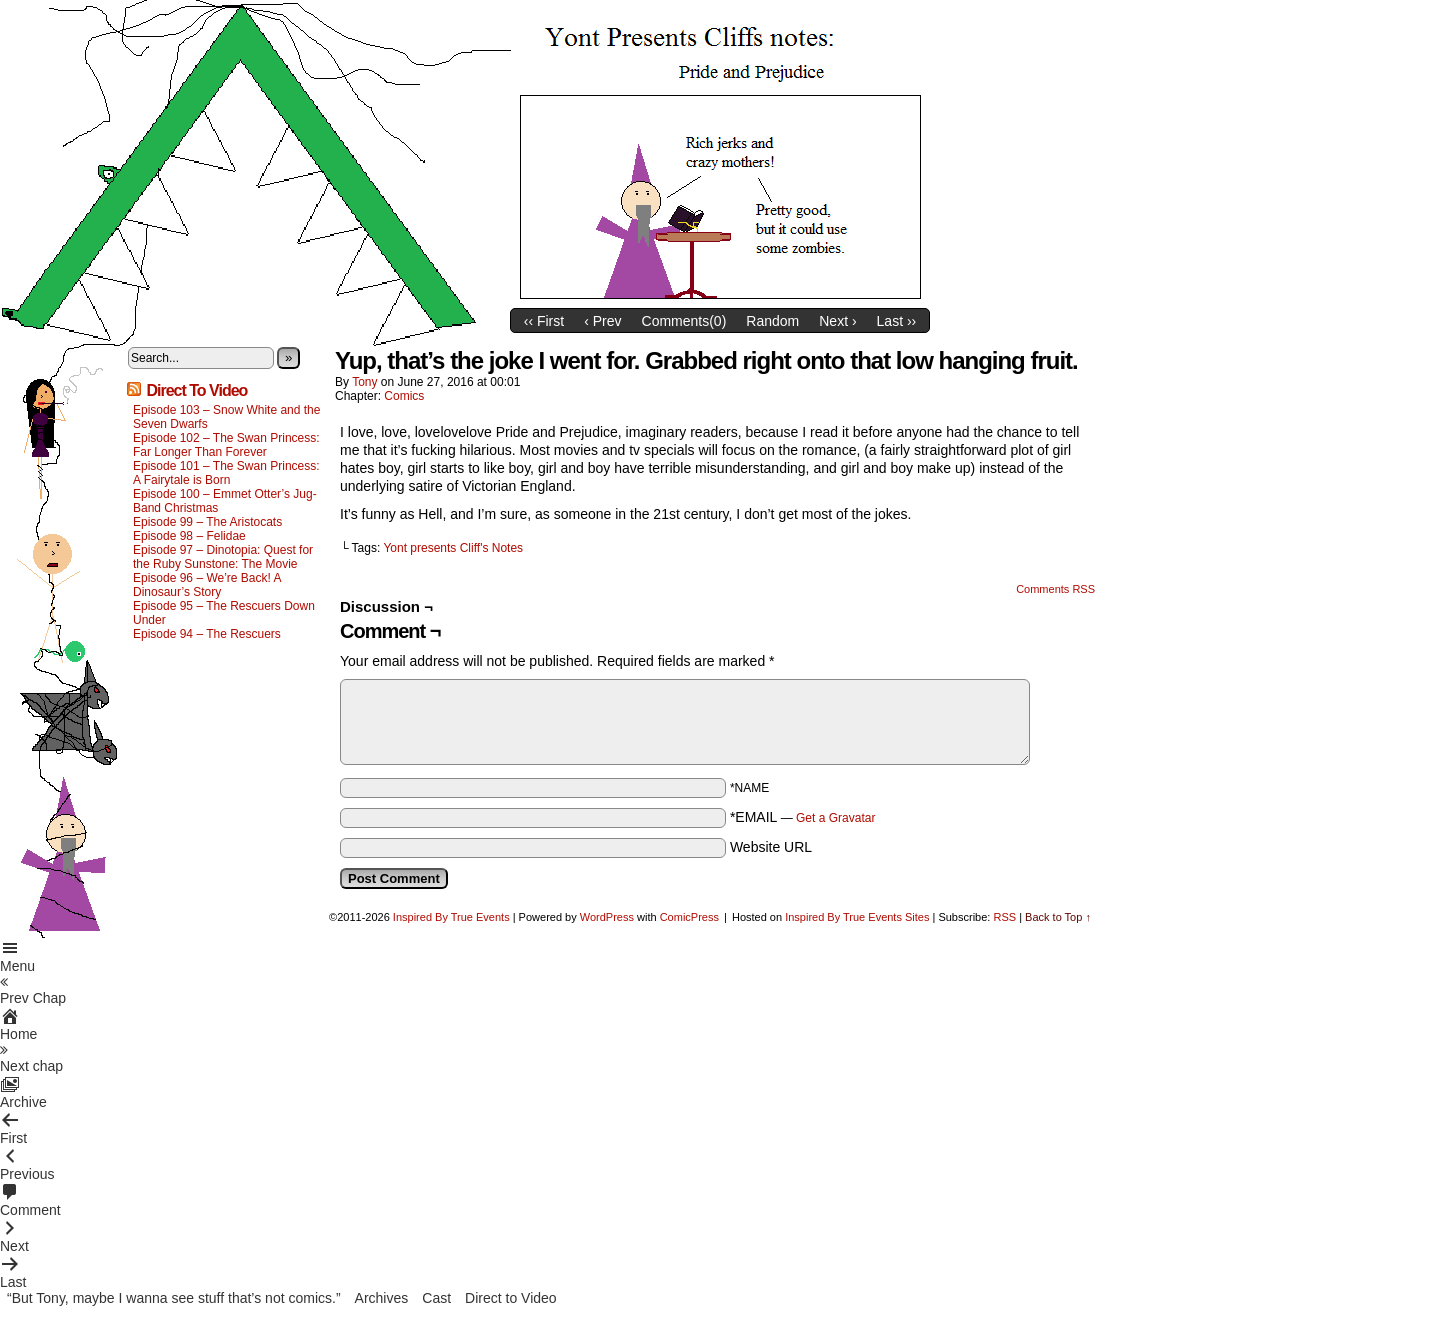  Describe the element at coordinates (436, 1298) in the screenshot. I see `Cast` at that location.